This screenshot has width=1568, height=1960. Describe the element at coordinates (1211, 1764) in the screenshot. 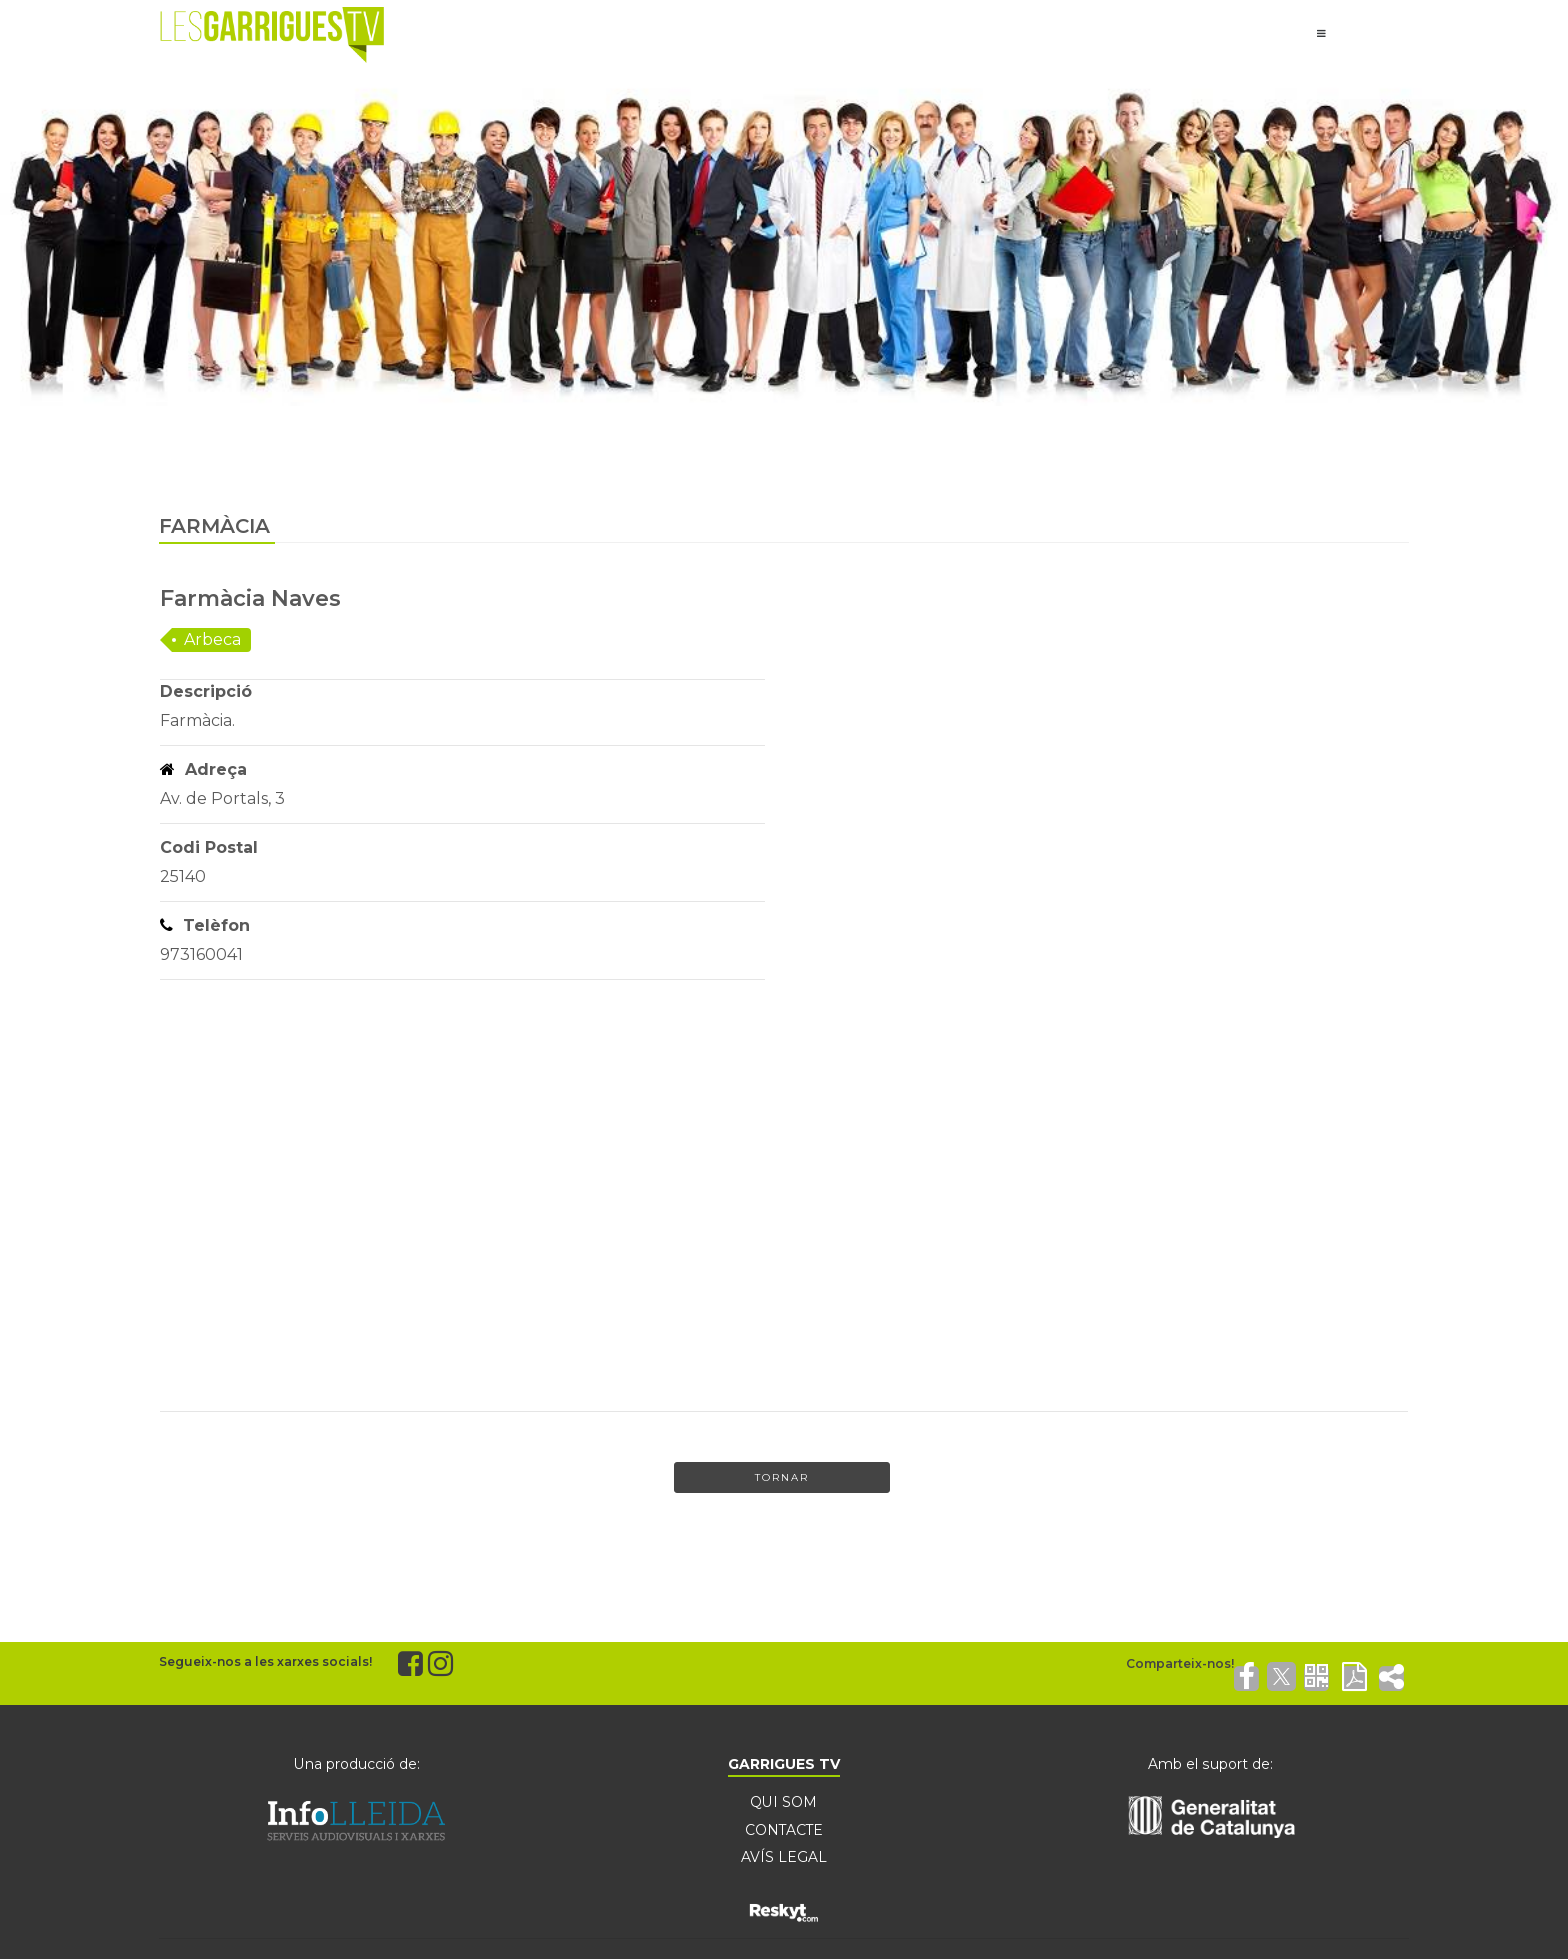

I see `Amb el suport de:` at that location.